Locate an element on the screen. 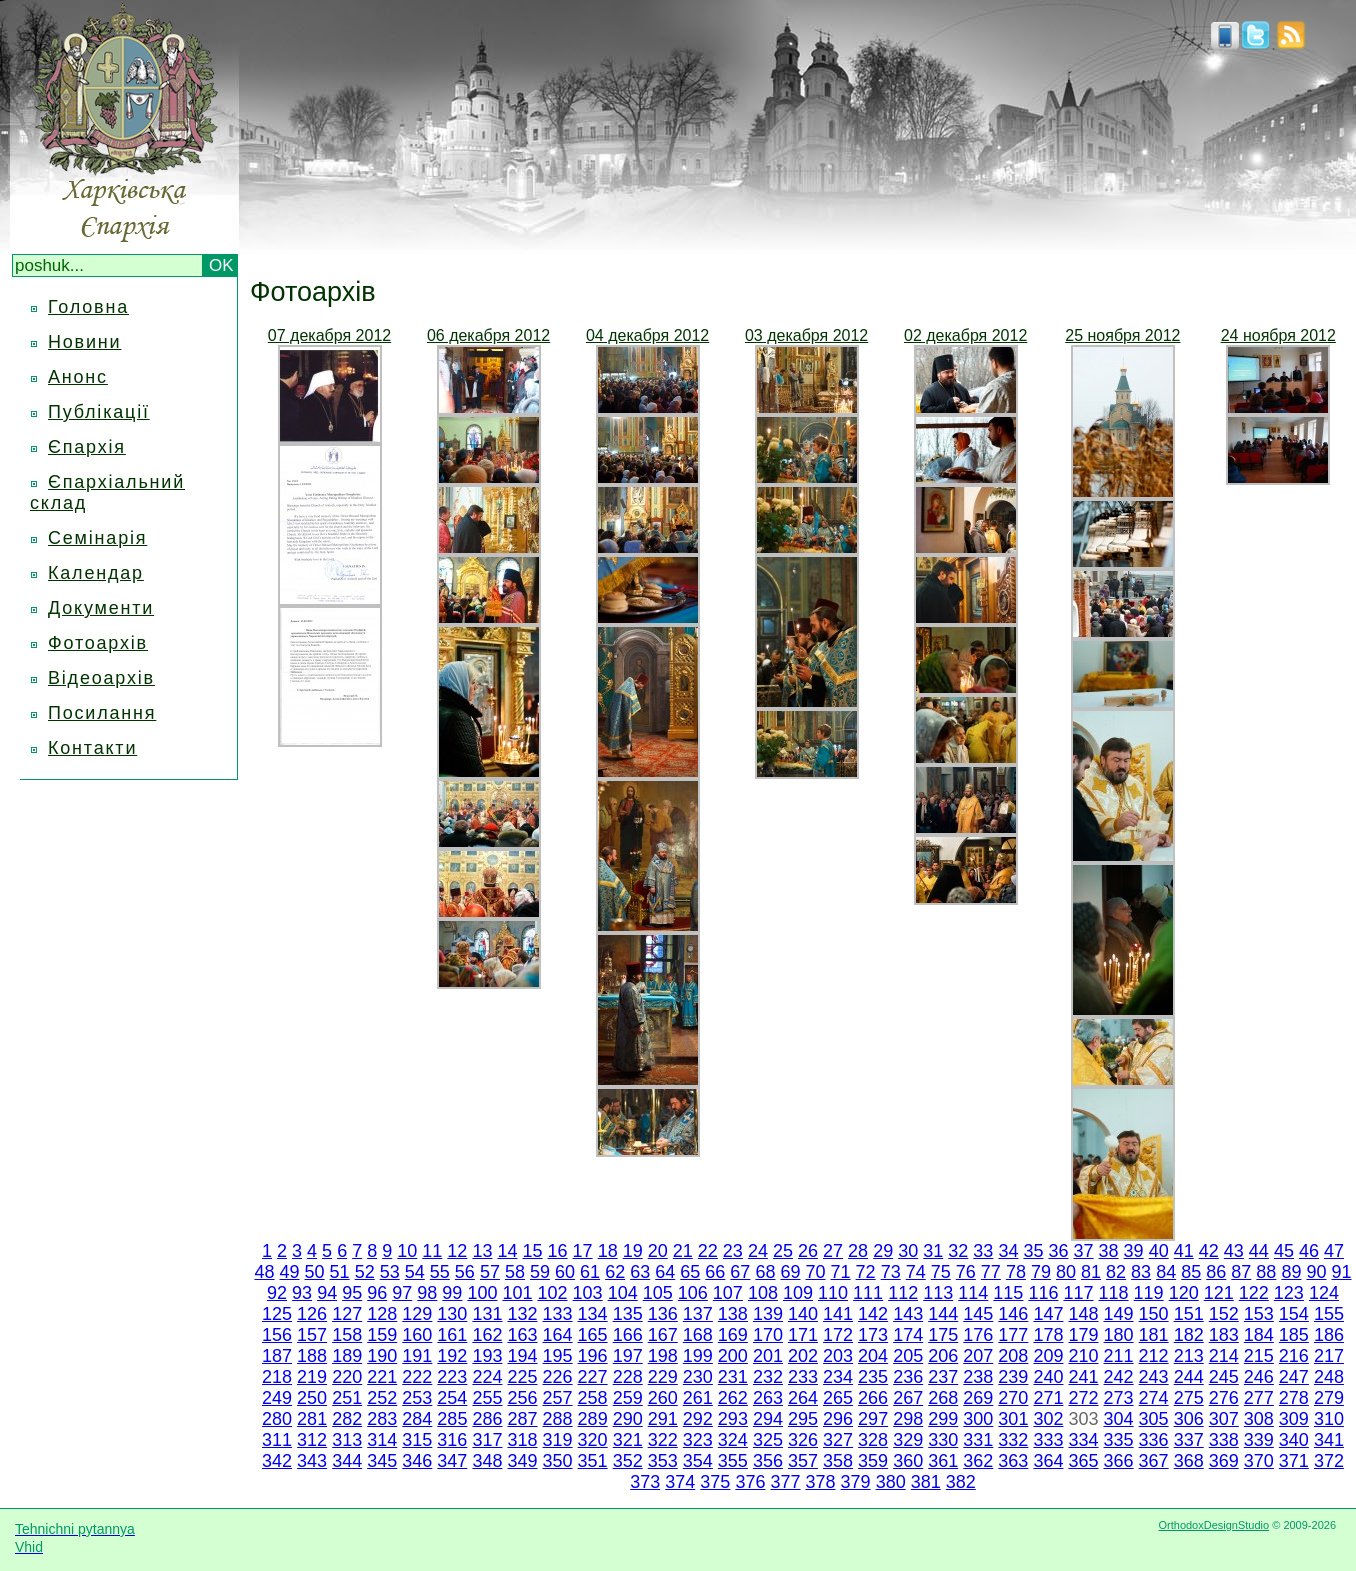 This screenshot has width=1356, height=1571. 50 is located at coordinates (315, 1272).